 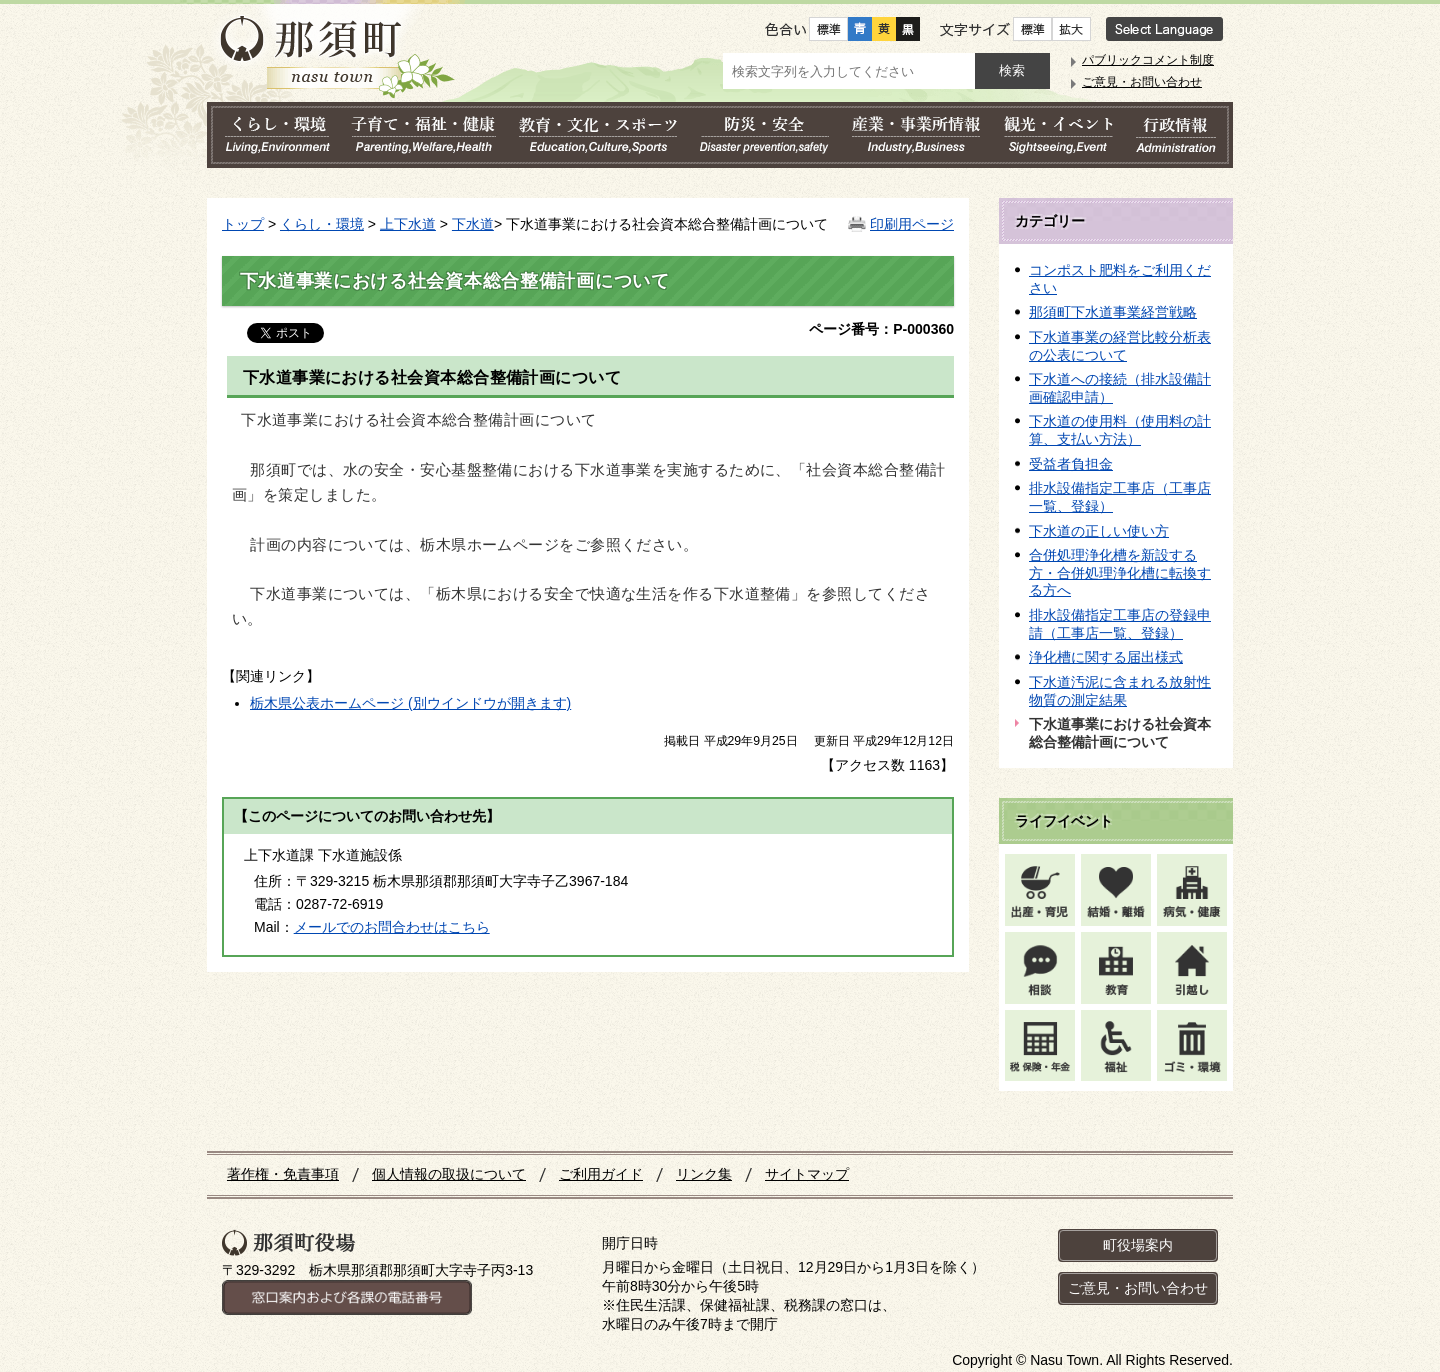 I want to click on 浄化槽に関する届出様式, so click(x=1106, y=657).